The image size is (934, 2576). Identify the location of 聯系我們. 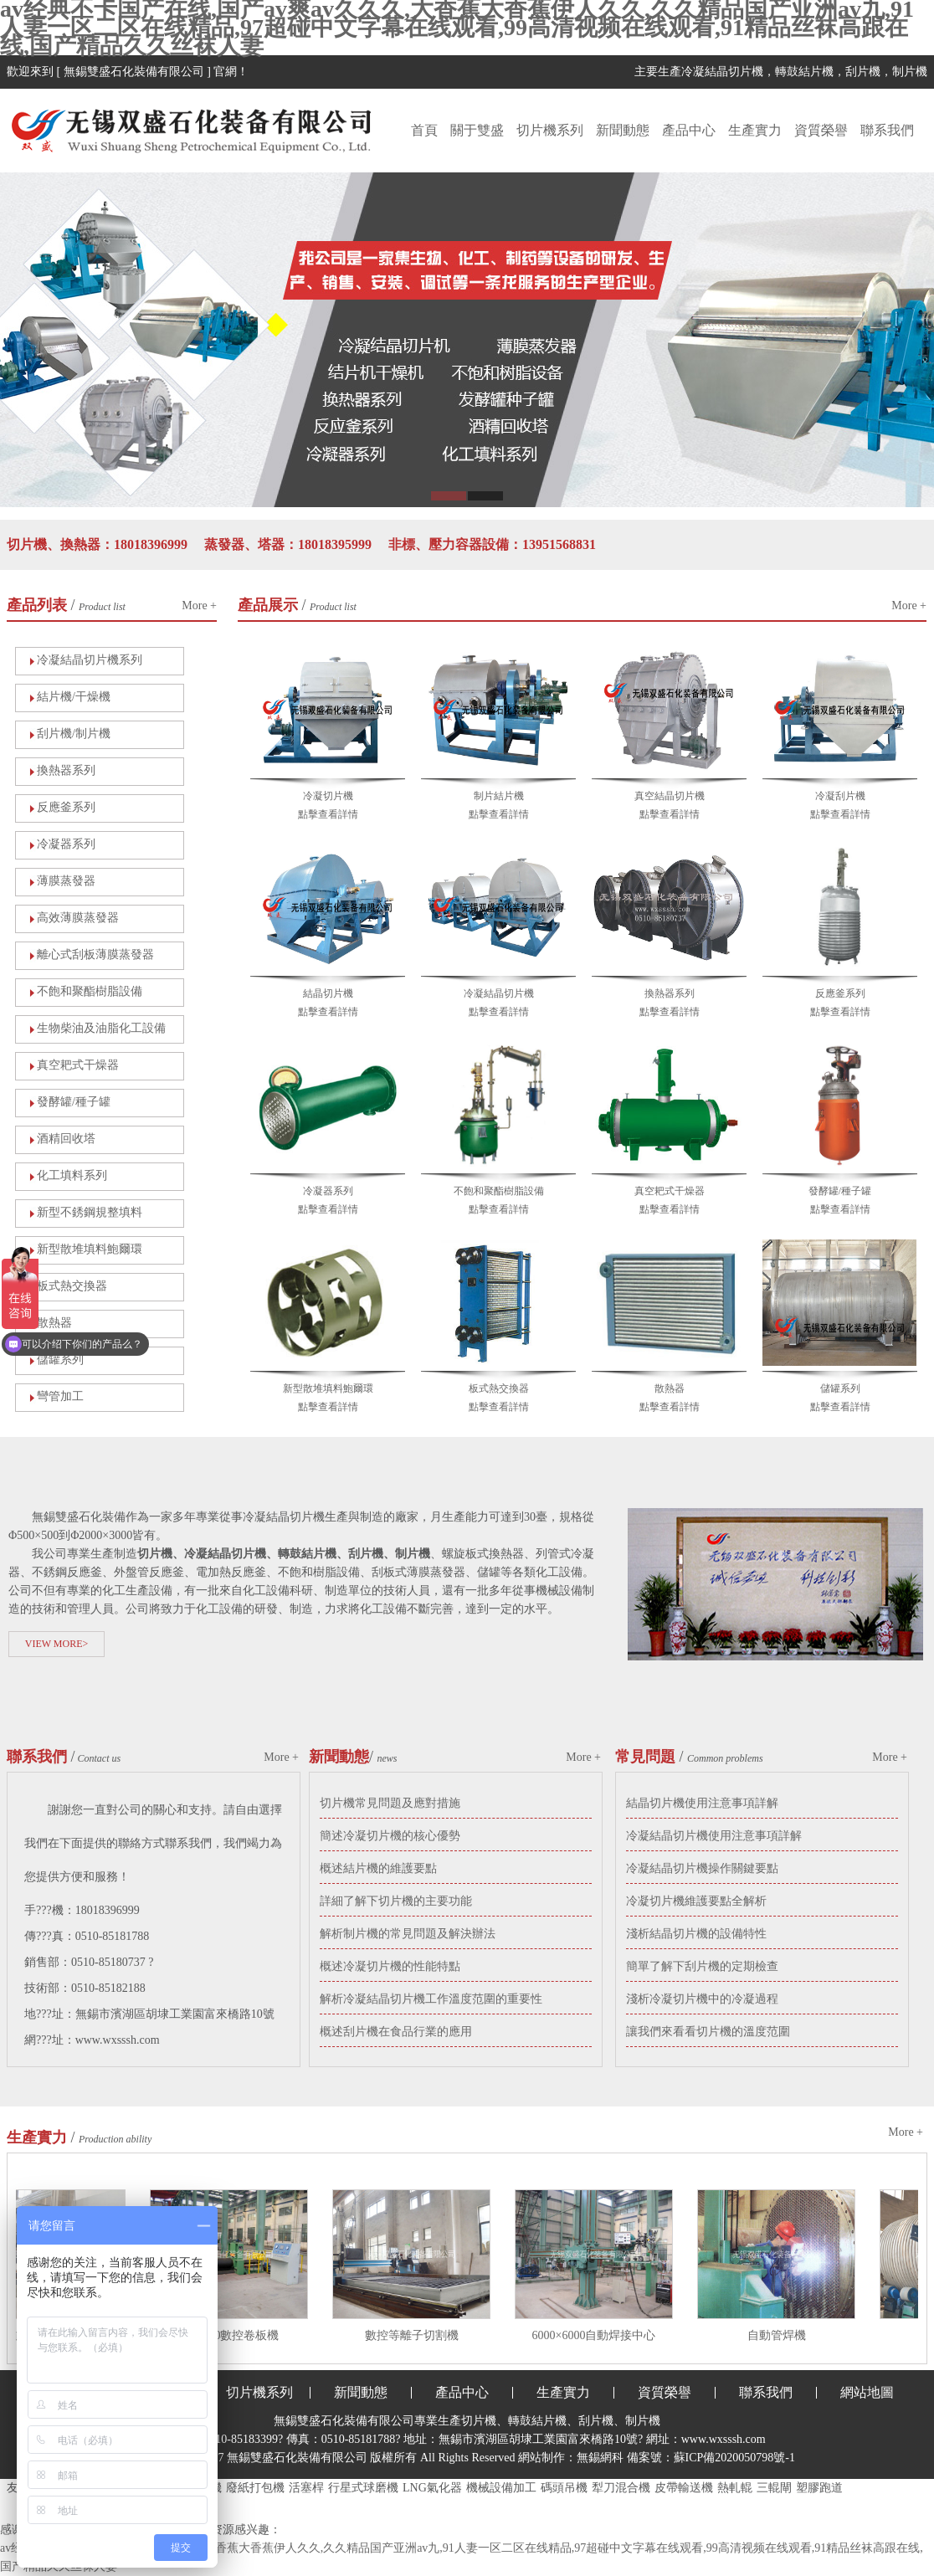
(887, 130).